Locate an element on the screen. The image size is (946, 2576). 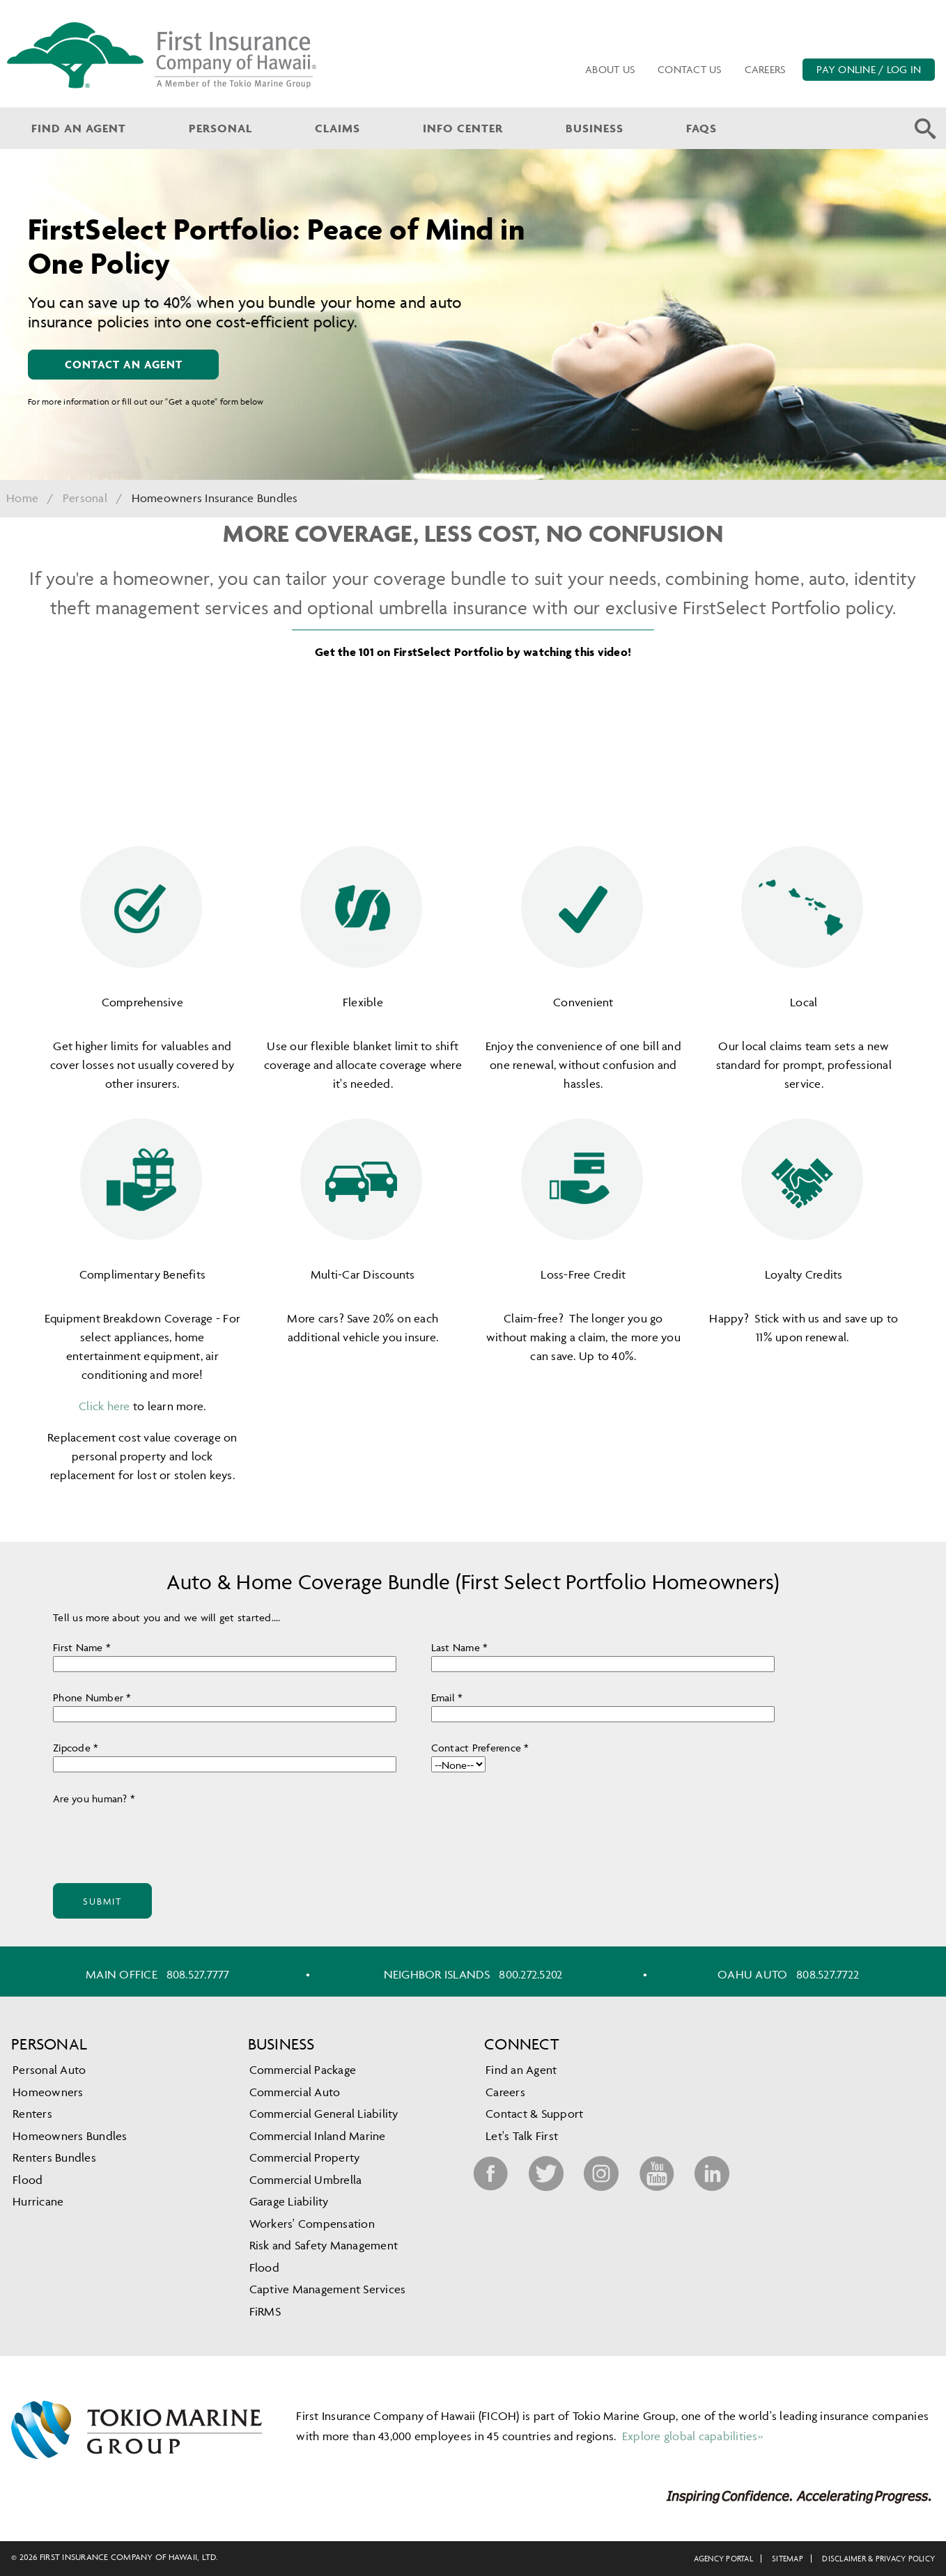
808.527.7722 is located at coordinates (827, 1974).